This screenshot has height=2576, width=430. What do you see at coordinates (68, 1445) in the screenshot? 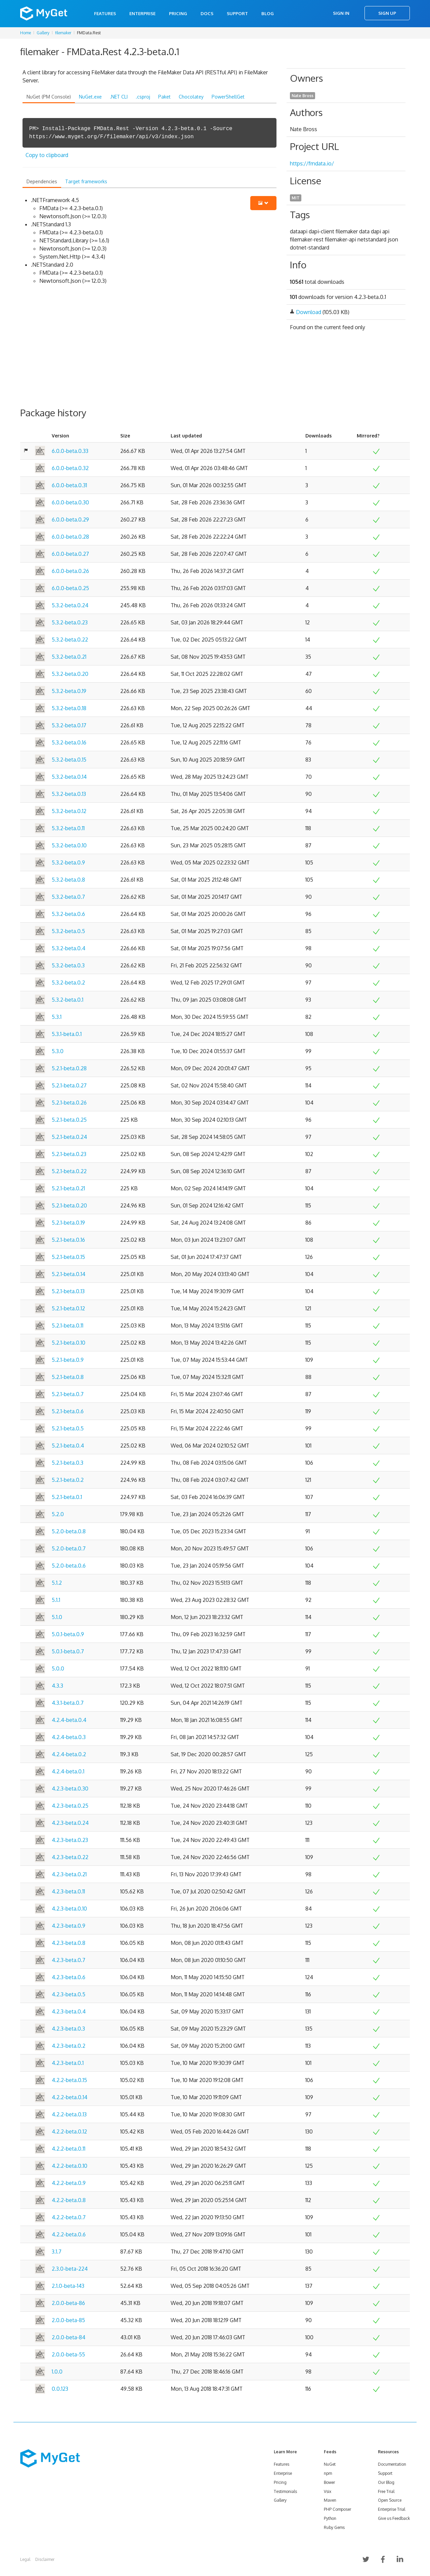
I see `5.2.1-beta.0.4` at bounding box center [68, 1445].